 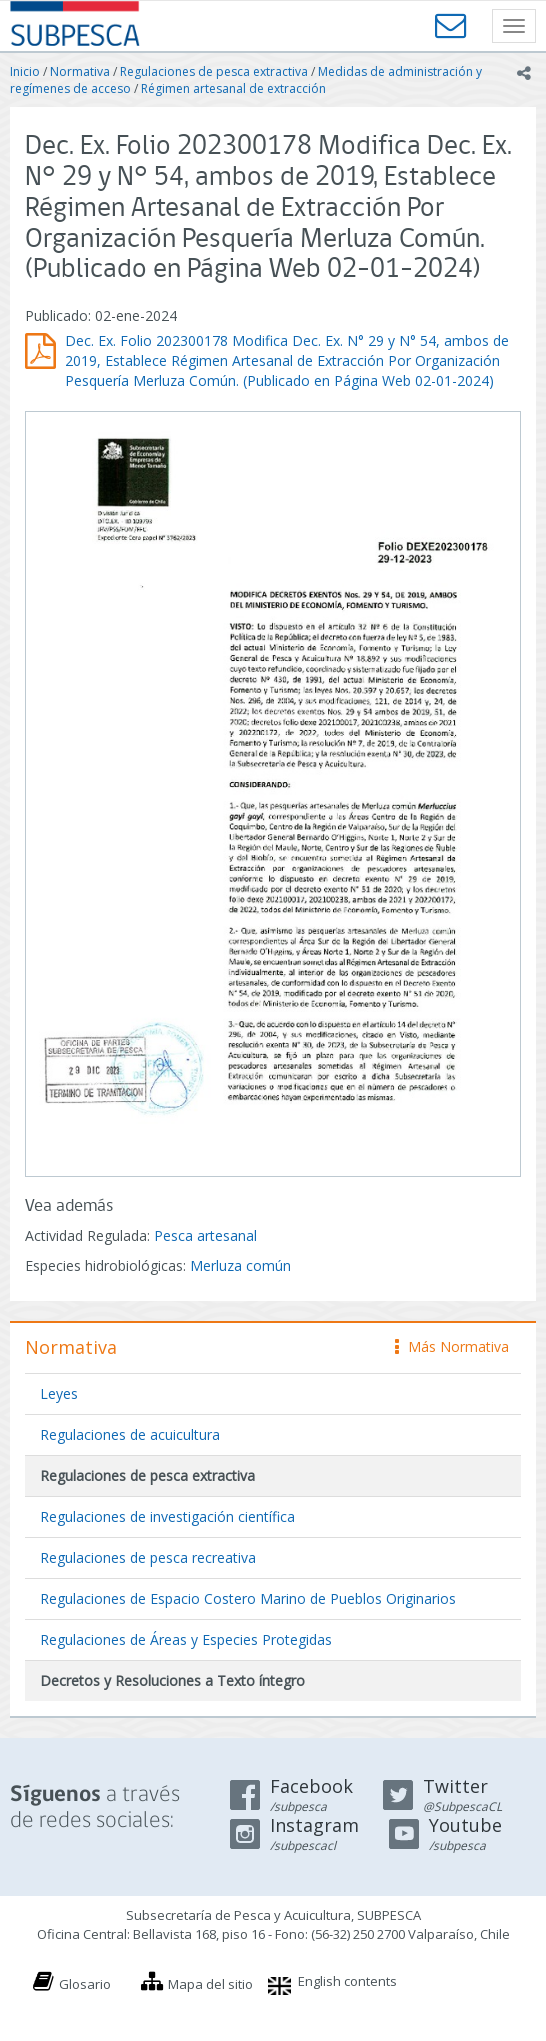 What do you see at coordinates (59, 1393) in the screenshot?
I see `Leyes` at bounding box center [59, 1393].